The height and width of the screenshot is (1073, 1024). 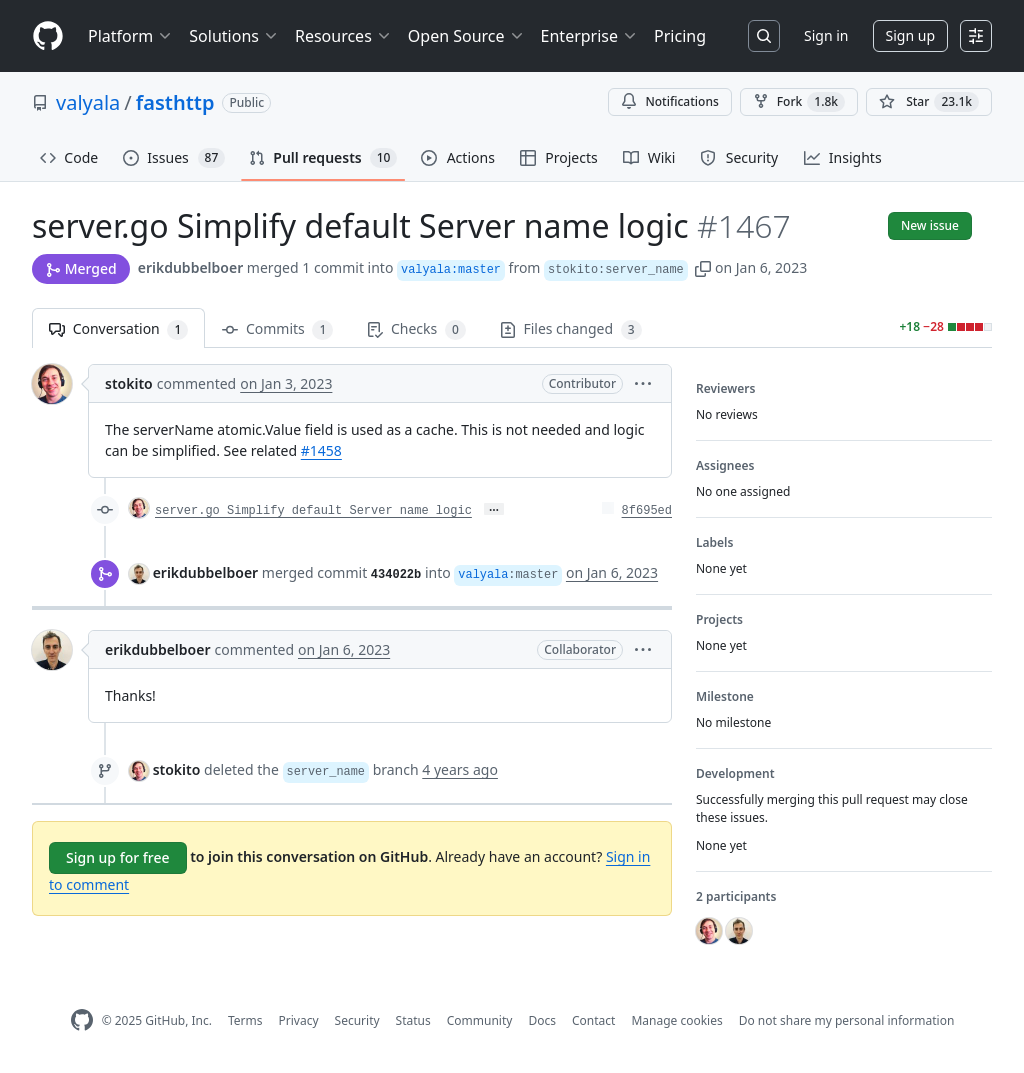 I want to click on server.go Simplify default Server name logic, so click(x=313, y=511).